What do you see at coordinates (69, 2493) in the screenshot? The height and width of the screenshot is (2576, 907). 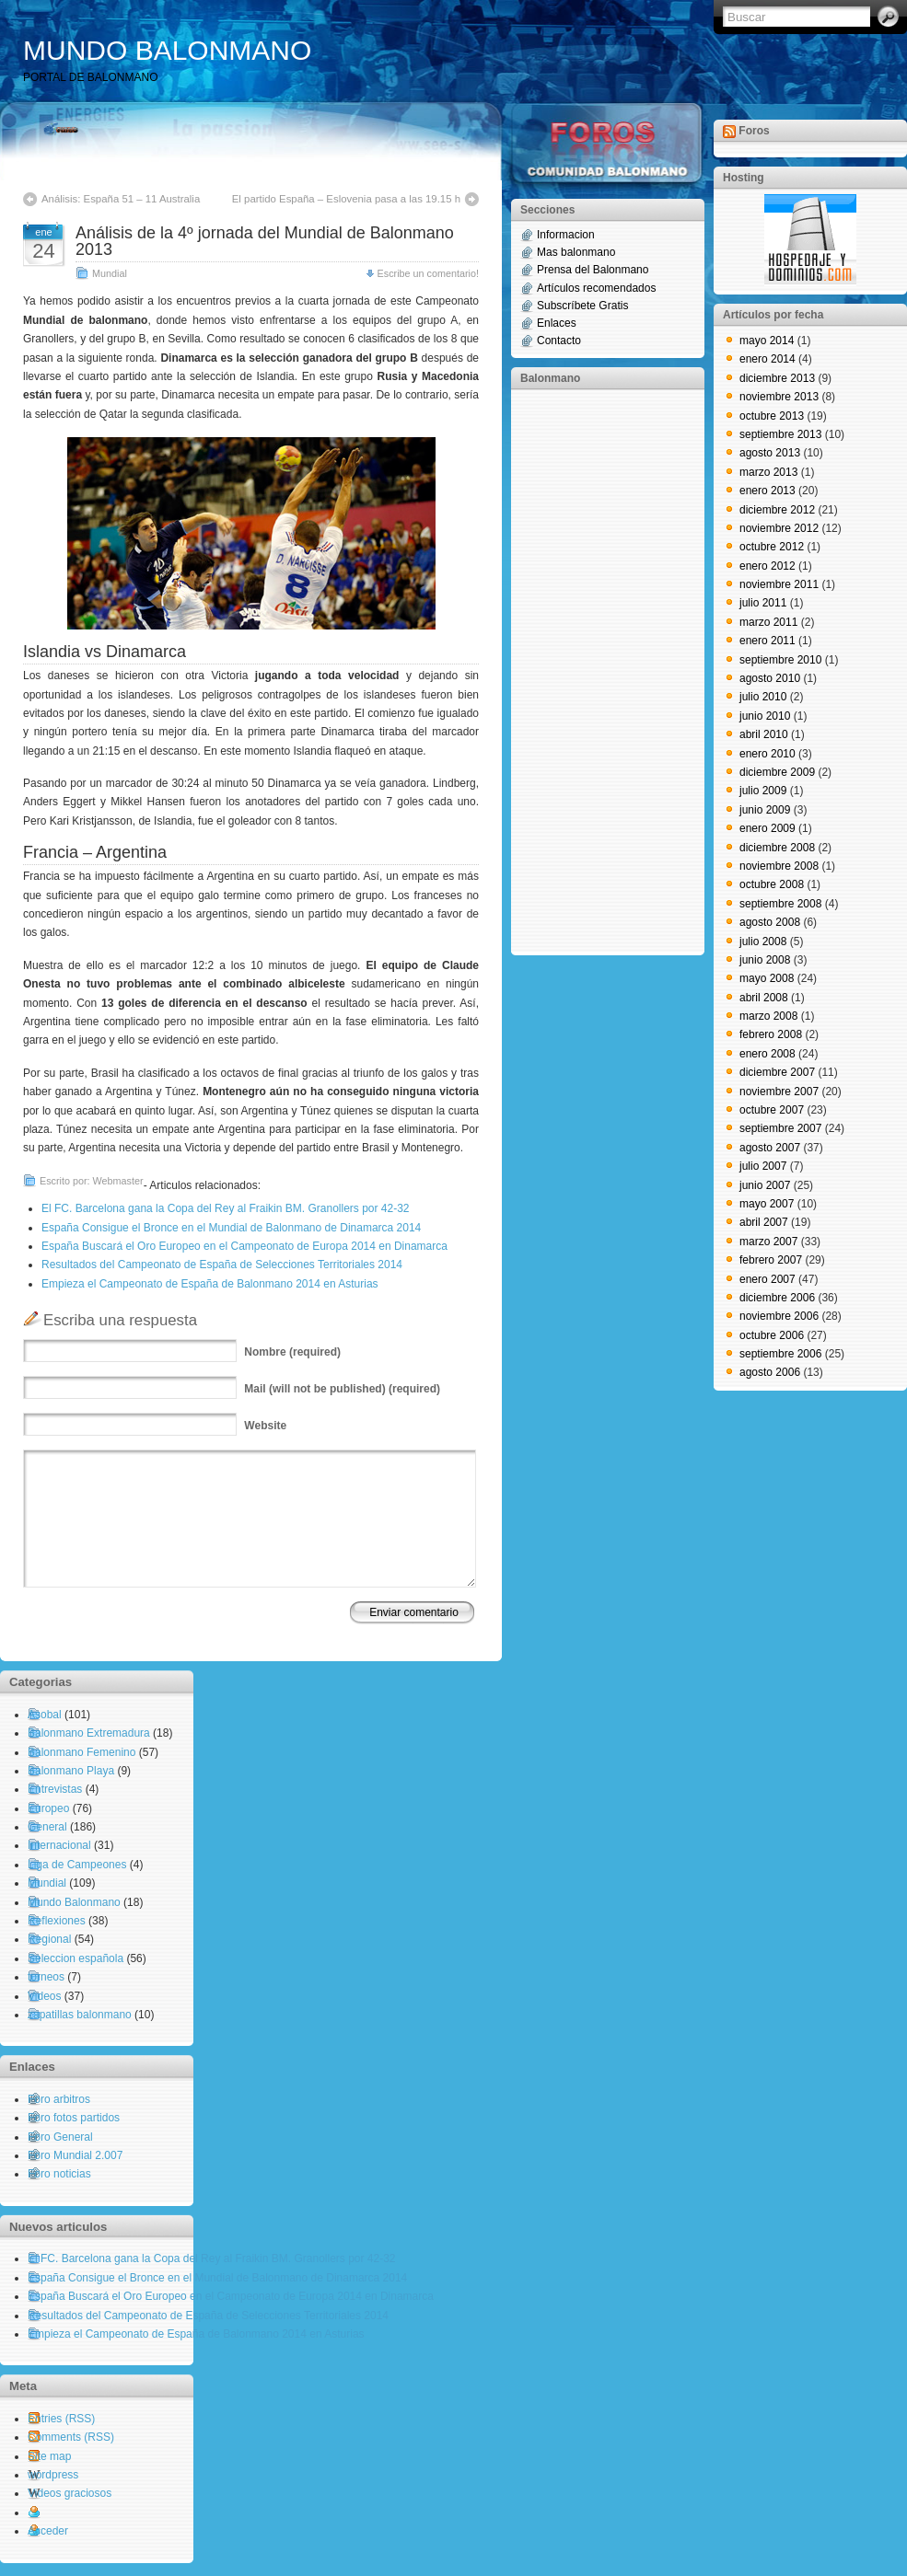 I see `Videos graciosos` at bounding box center [69, 2493].